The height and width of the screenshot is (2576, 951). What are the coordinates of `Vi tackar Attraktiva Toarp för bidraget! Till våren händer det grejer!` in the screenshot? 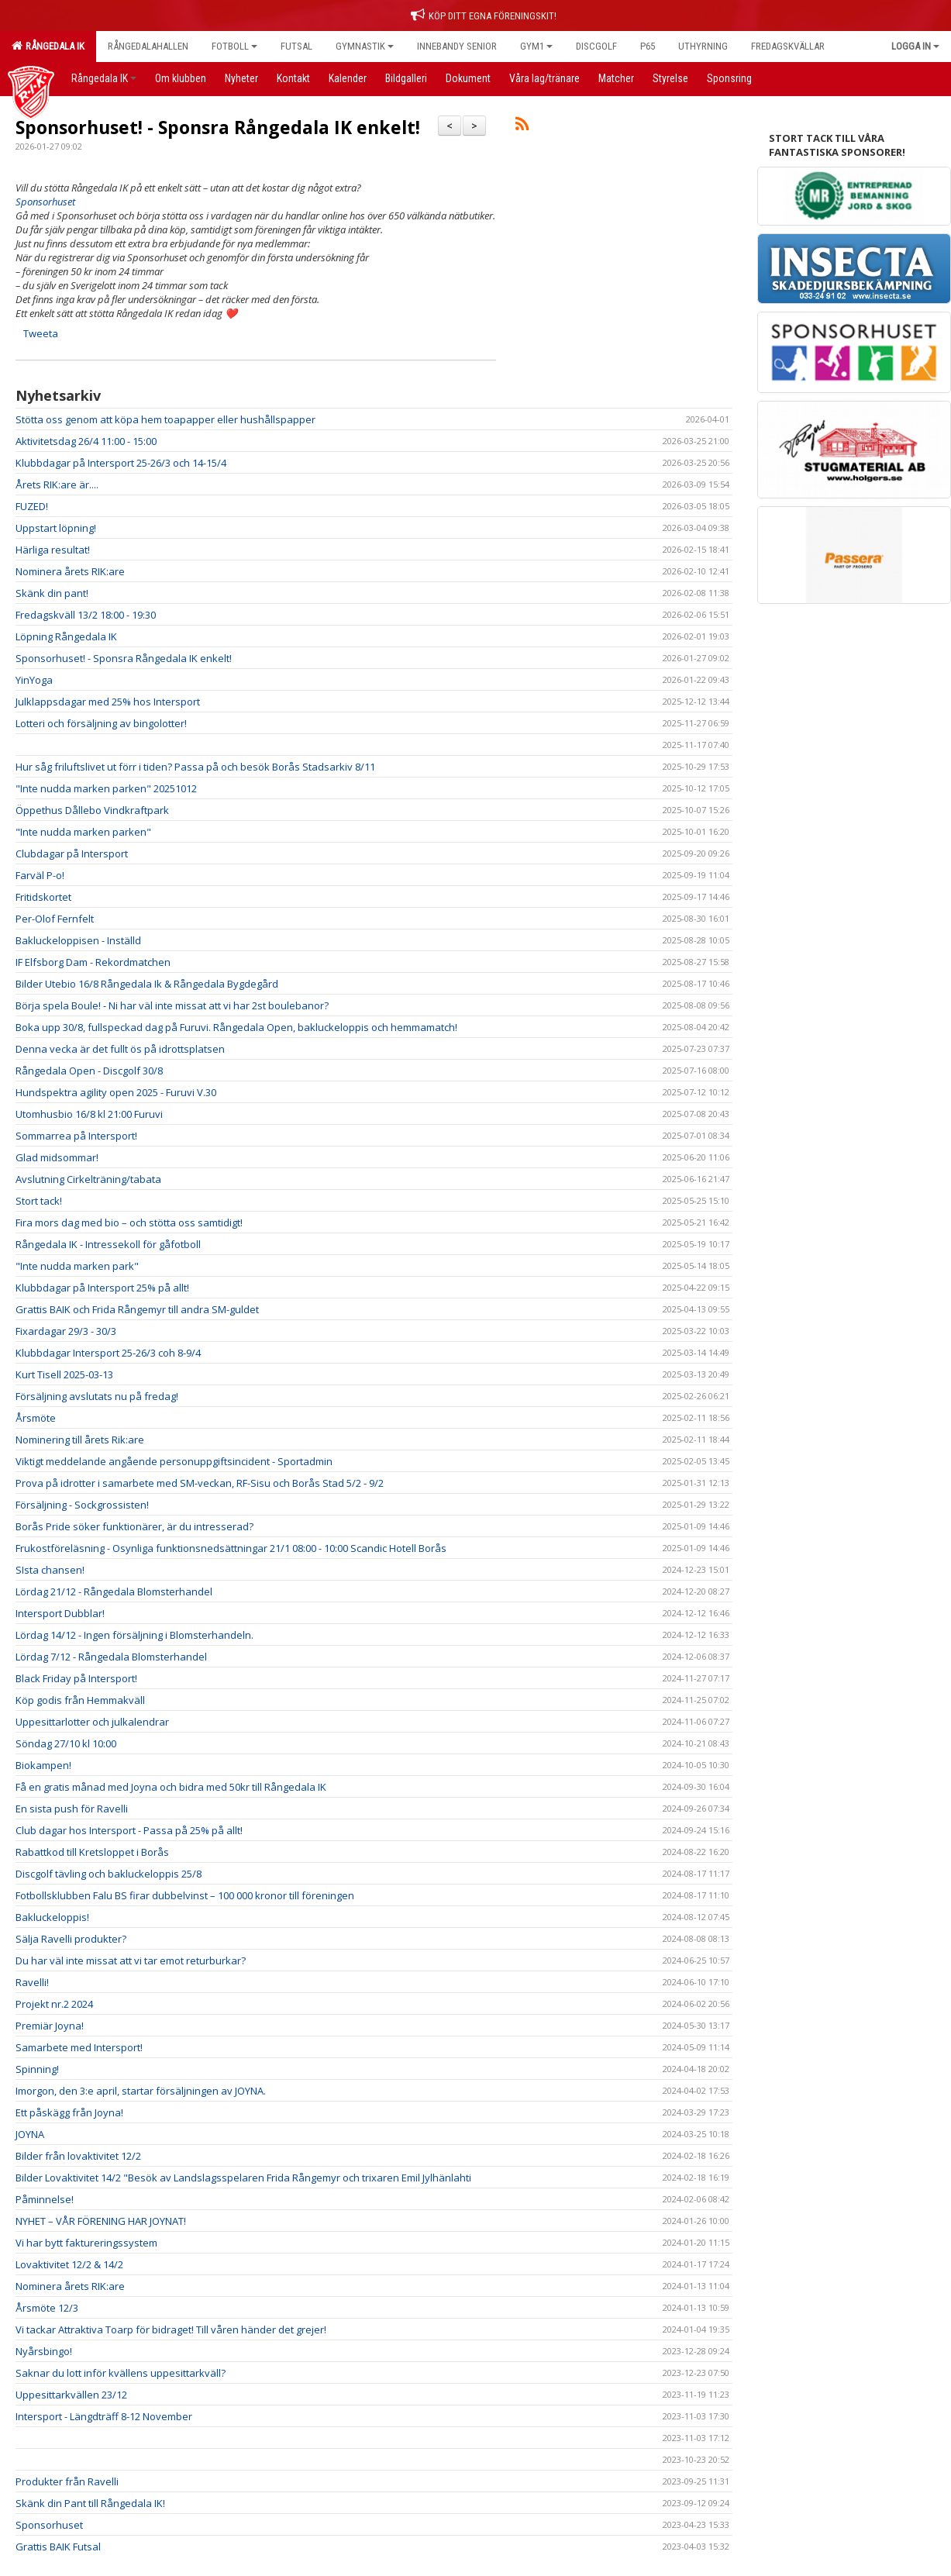 It's located at (171, 2329).